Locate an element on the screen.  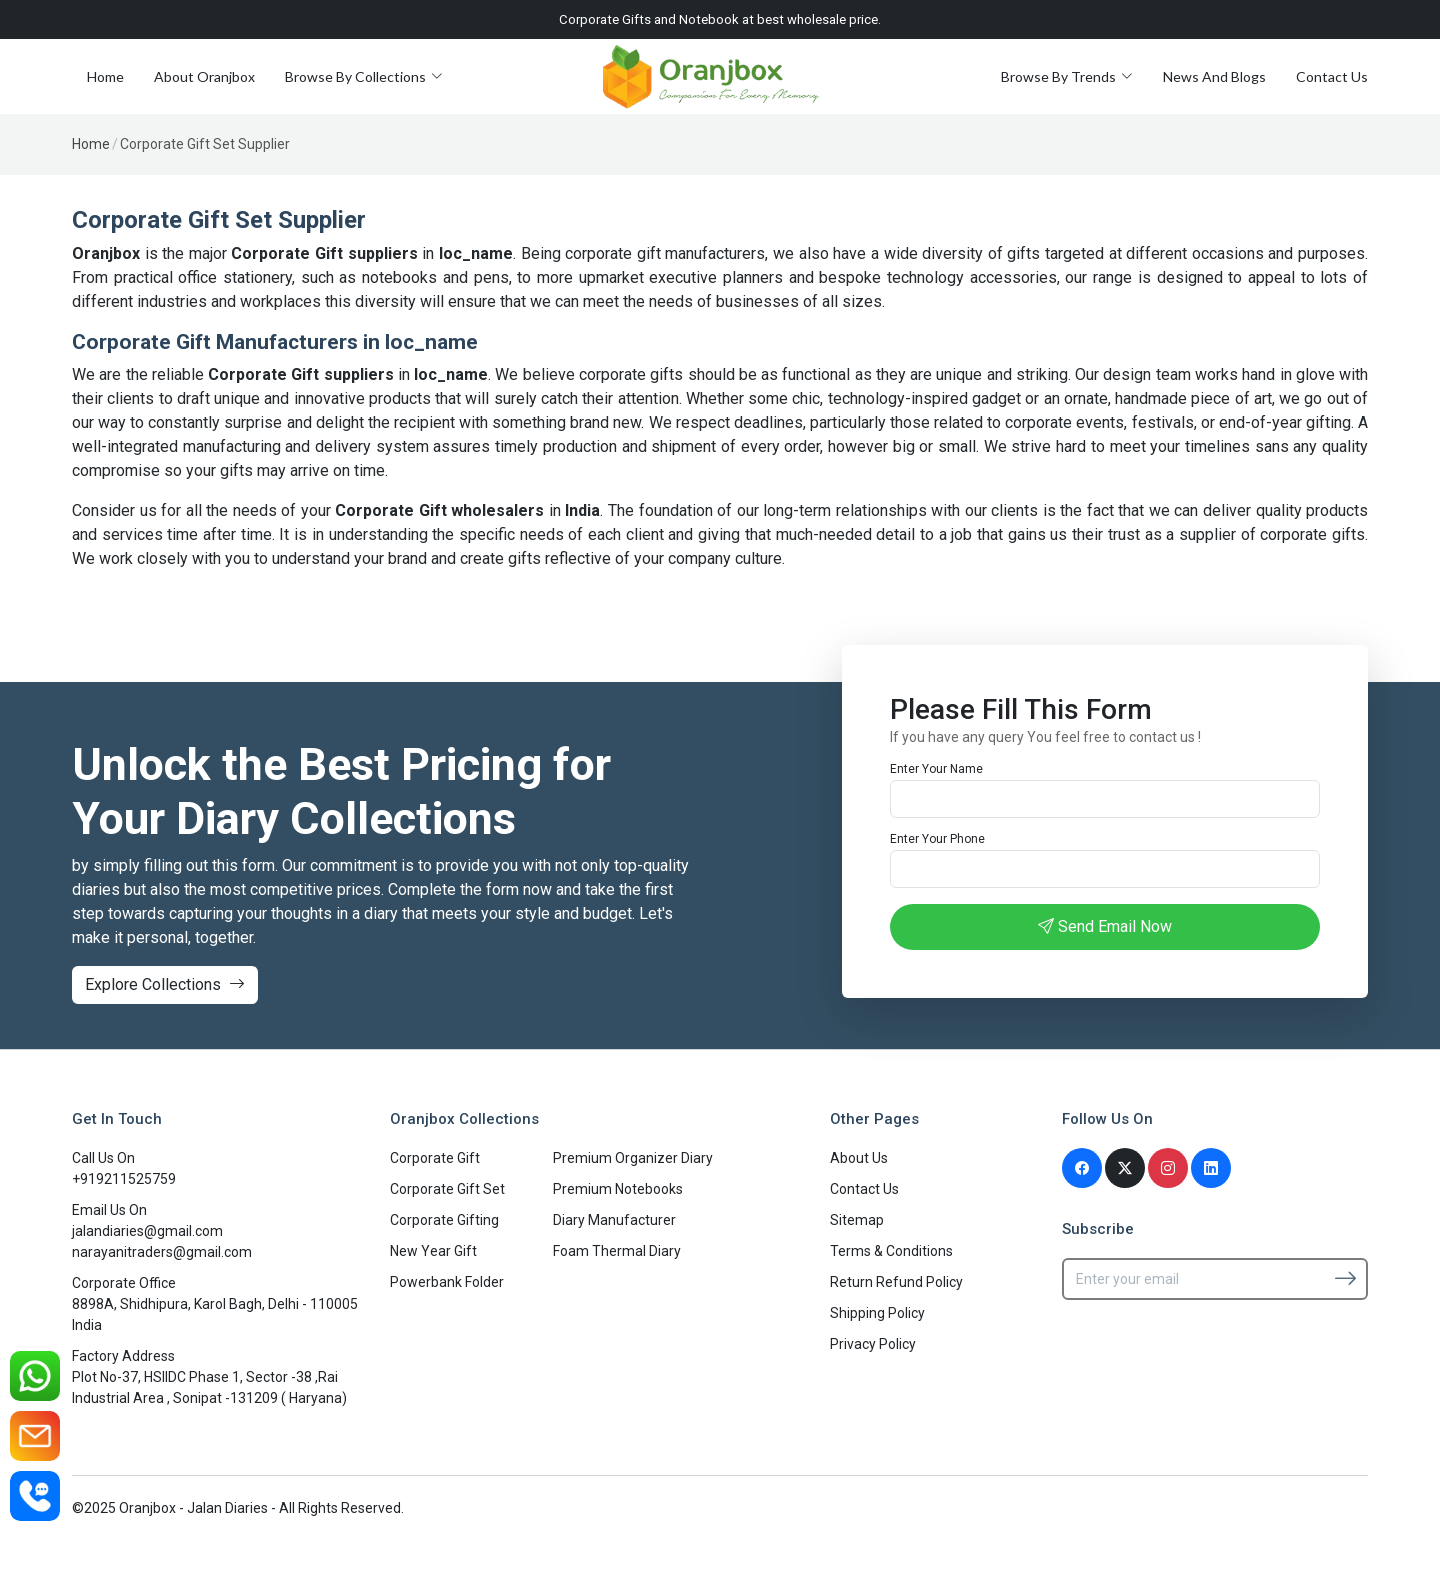
Premium Organizer Diary is located at coordinates (633, 1158).